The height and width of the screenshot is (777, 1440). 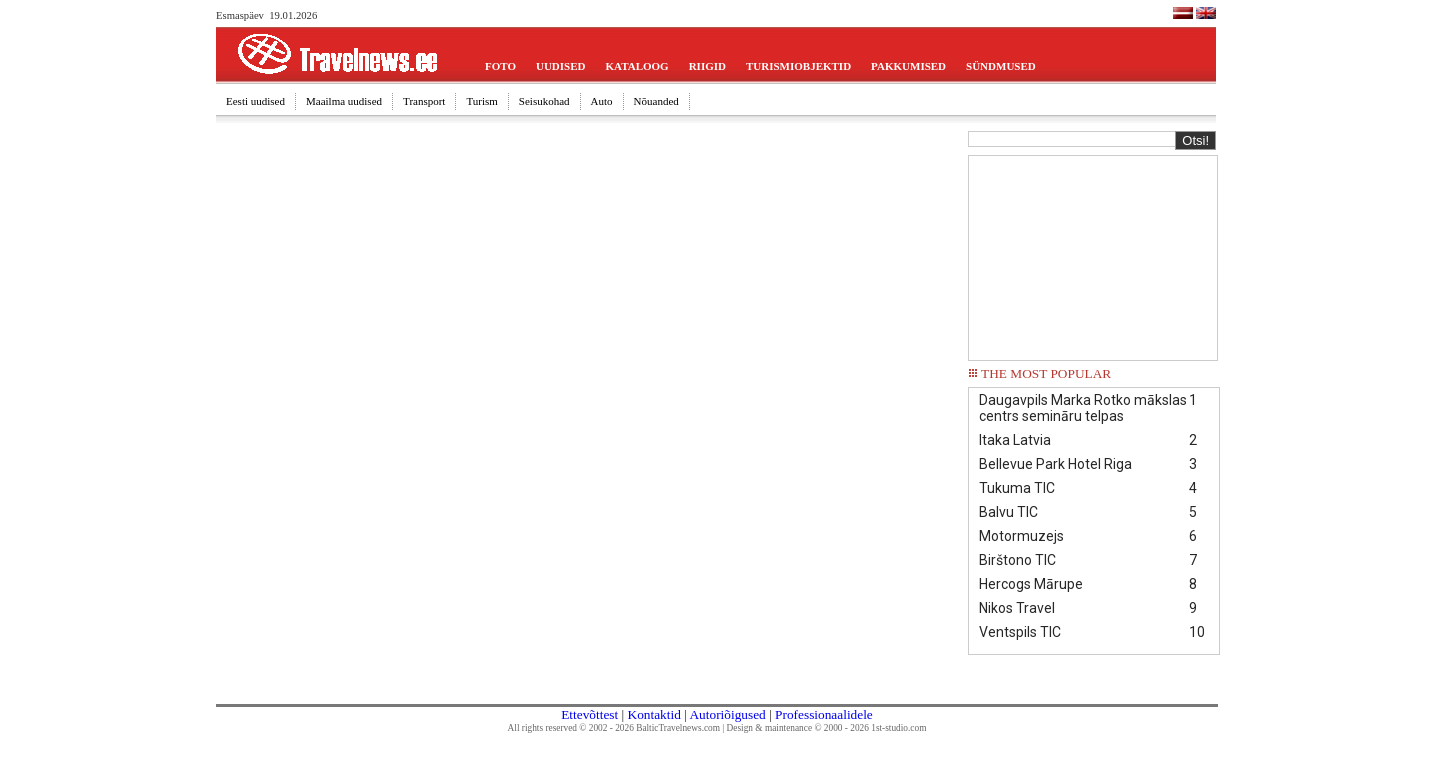 What do you see at coordinates (707, 66) in the screenshot?
I see `RIIGID` at bounding box center [707, 66].